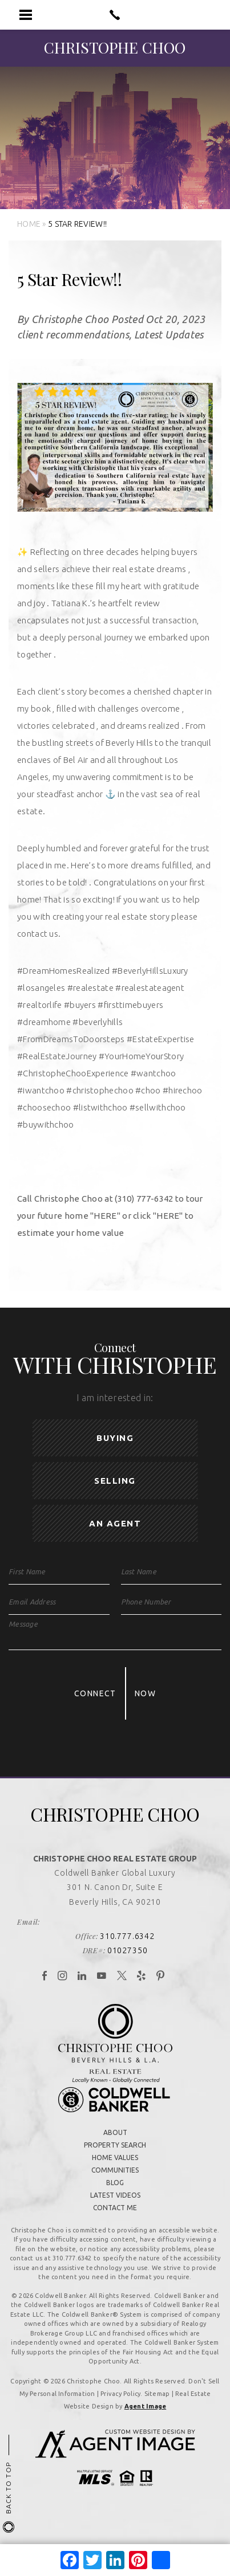 This screenshot has height=2576, width=230. Describe the element at coordinates (115, 2196) in the screenshot. I see `Latest Videos` at that location.